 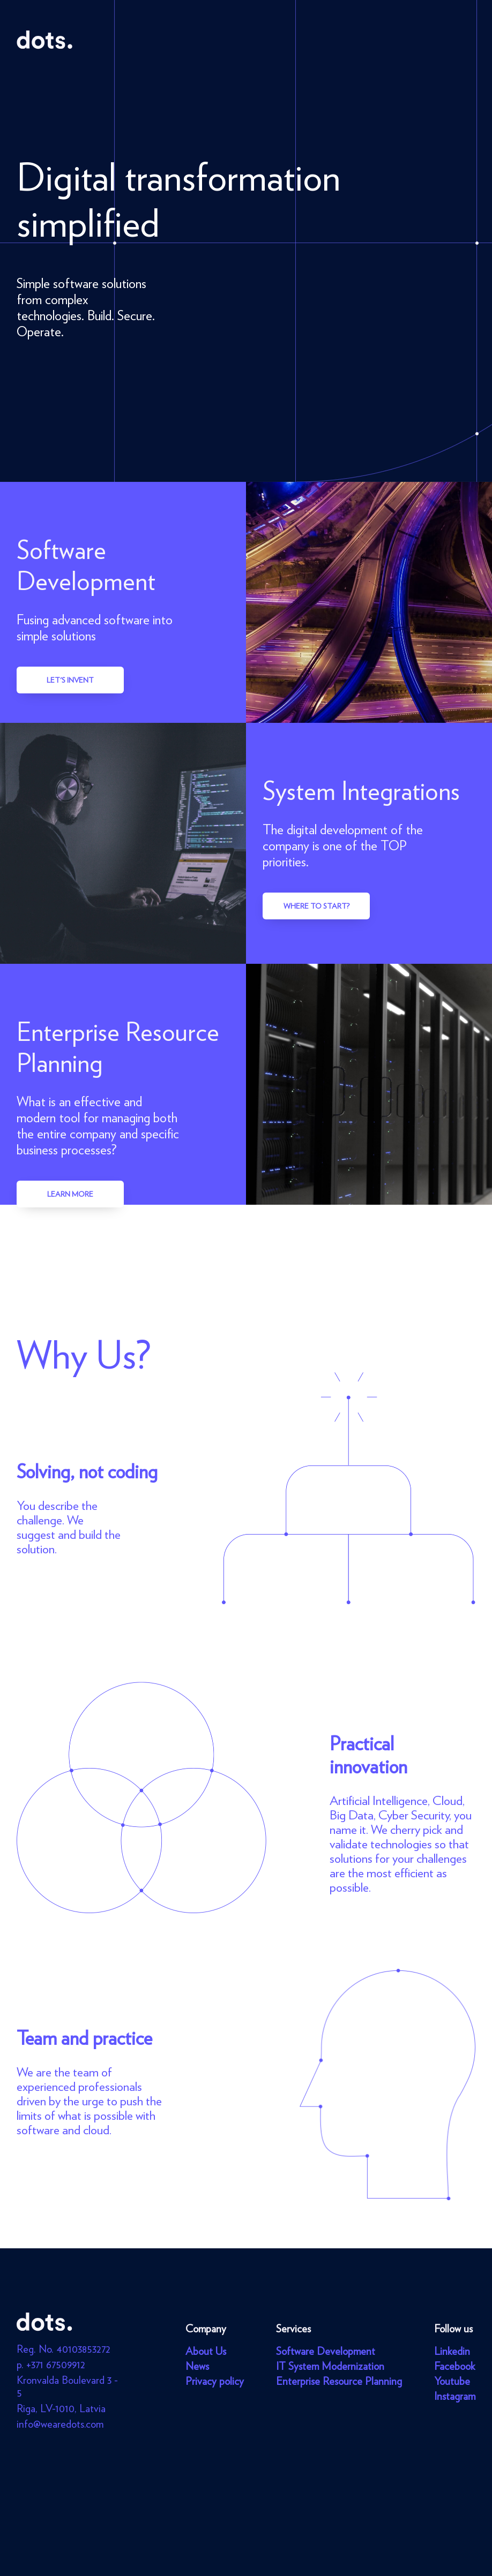 I want to click on Facebook, so click(x=454, y=2366).